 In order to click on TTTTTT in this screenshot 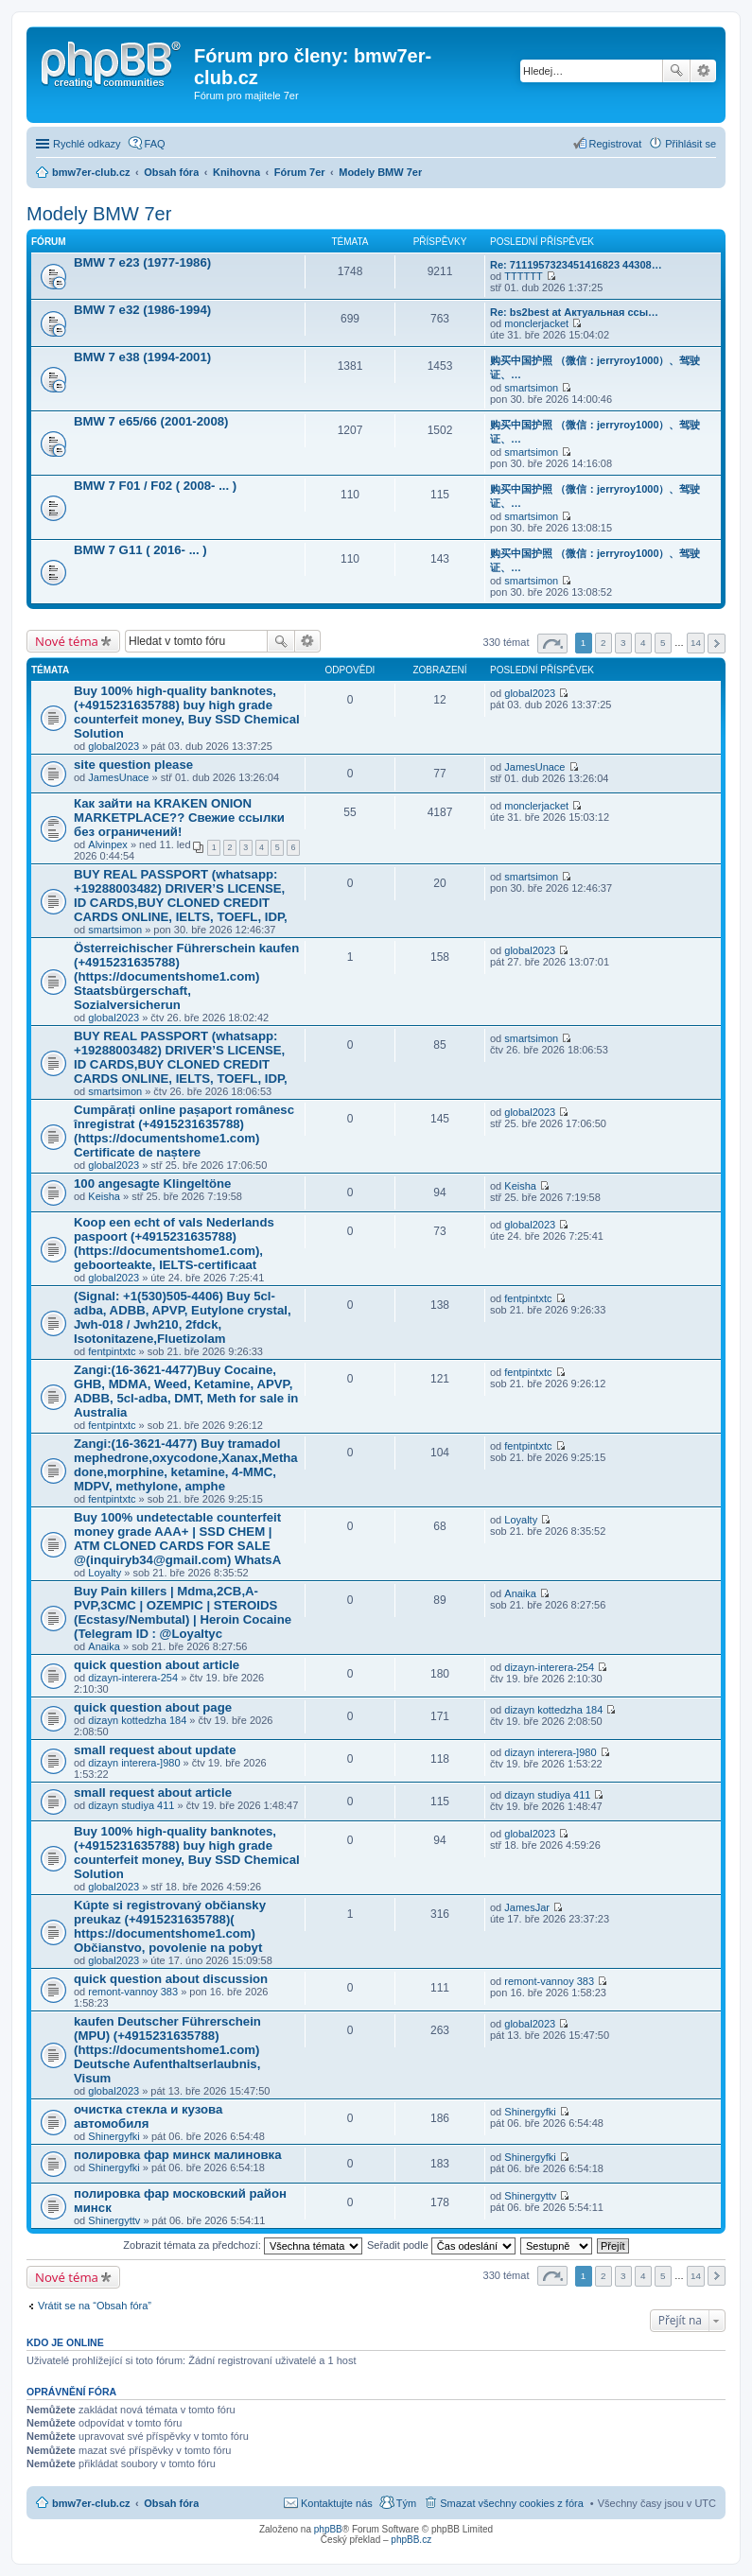, I will do `click(523, 276)`.